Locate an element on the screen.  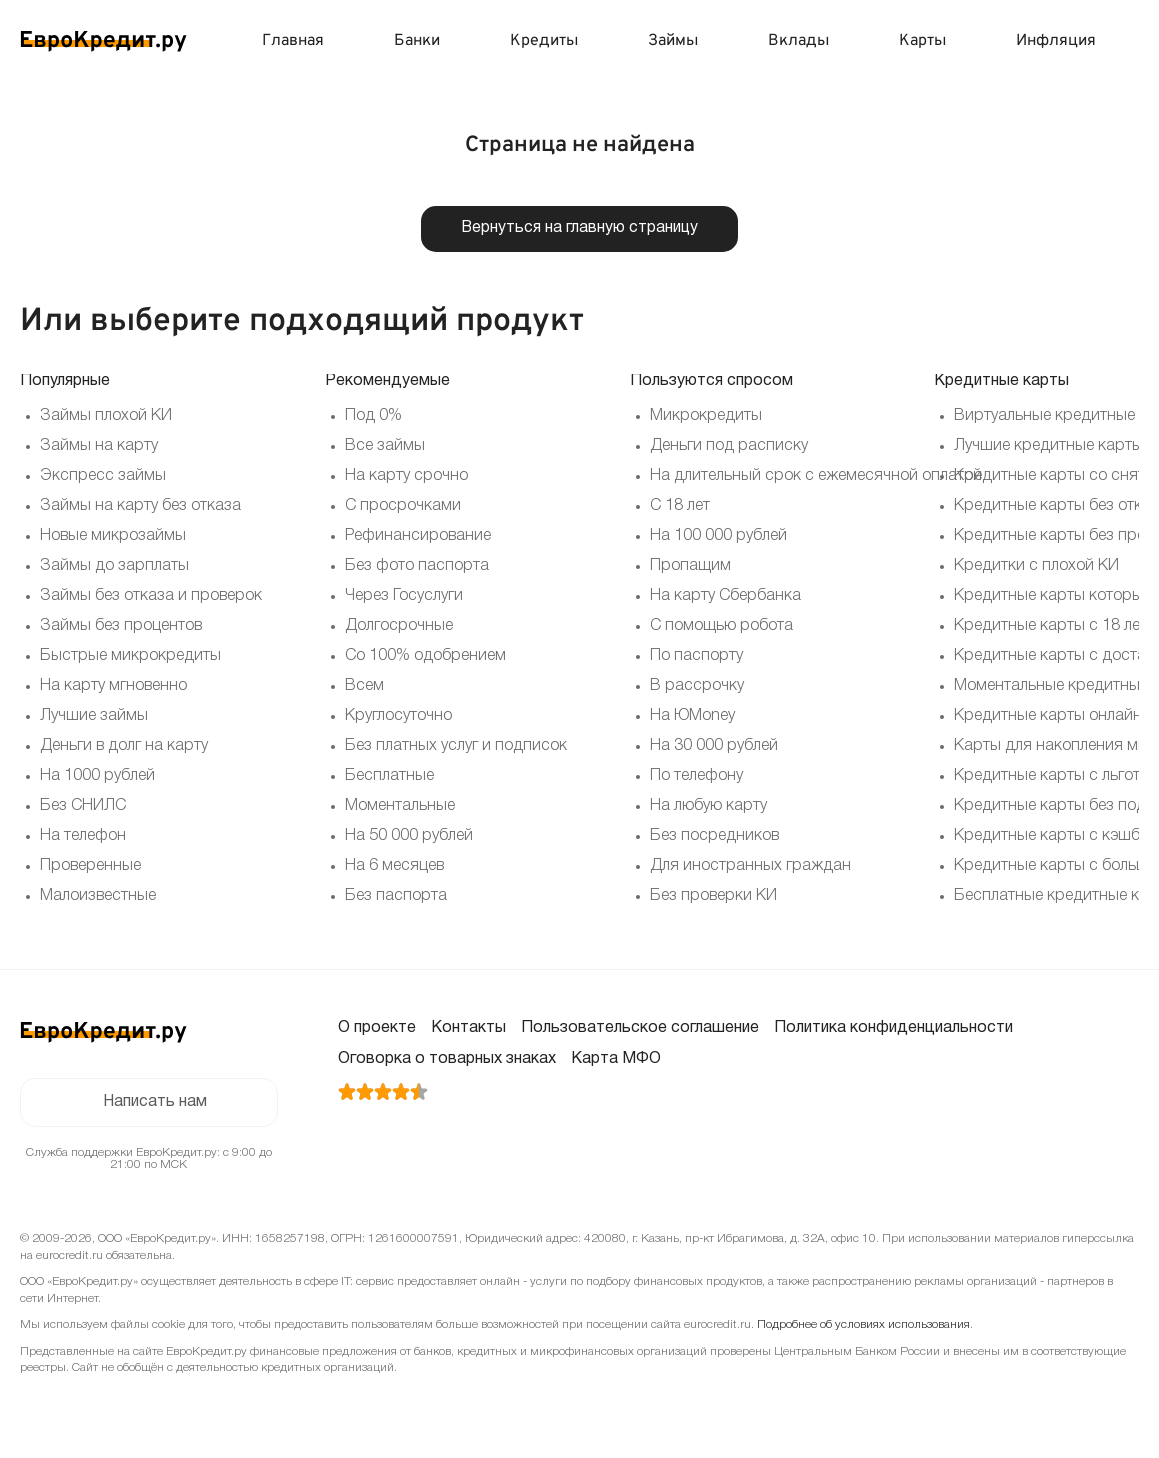
Карты is located at coordinates (922, 41).